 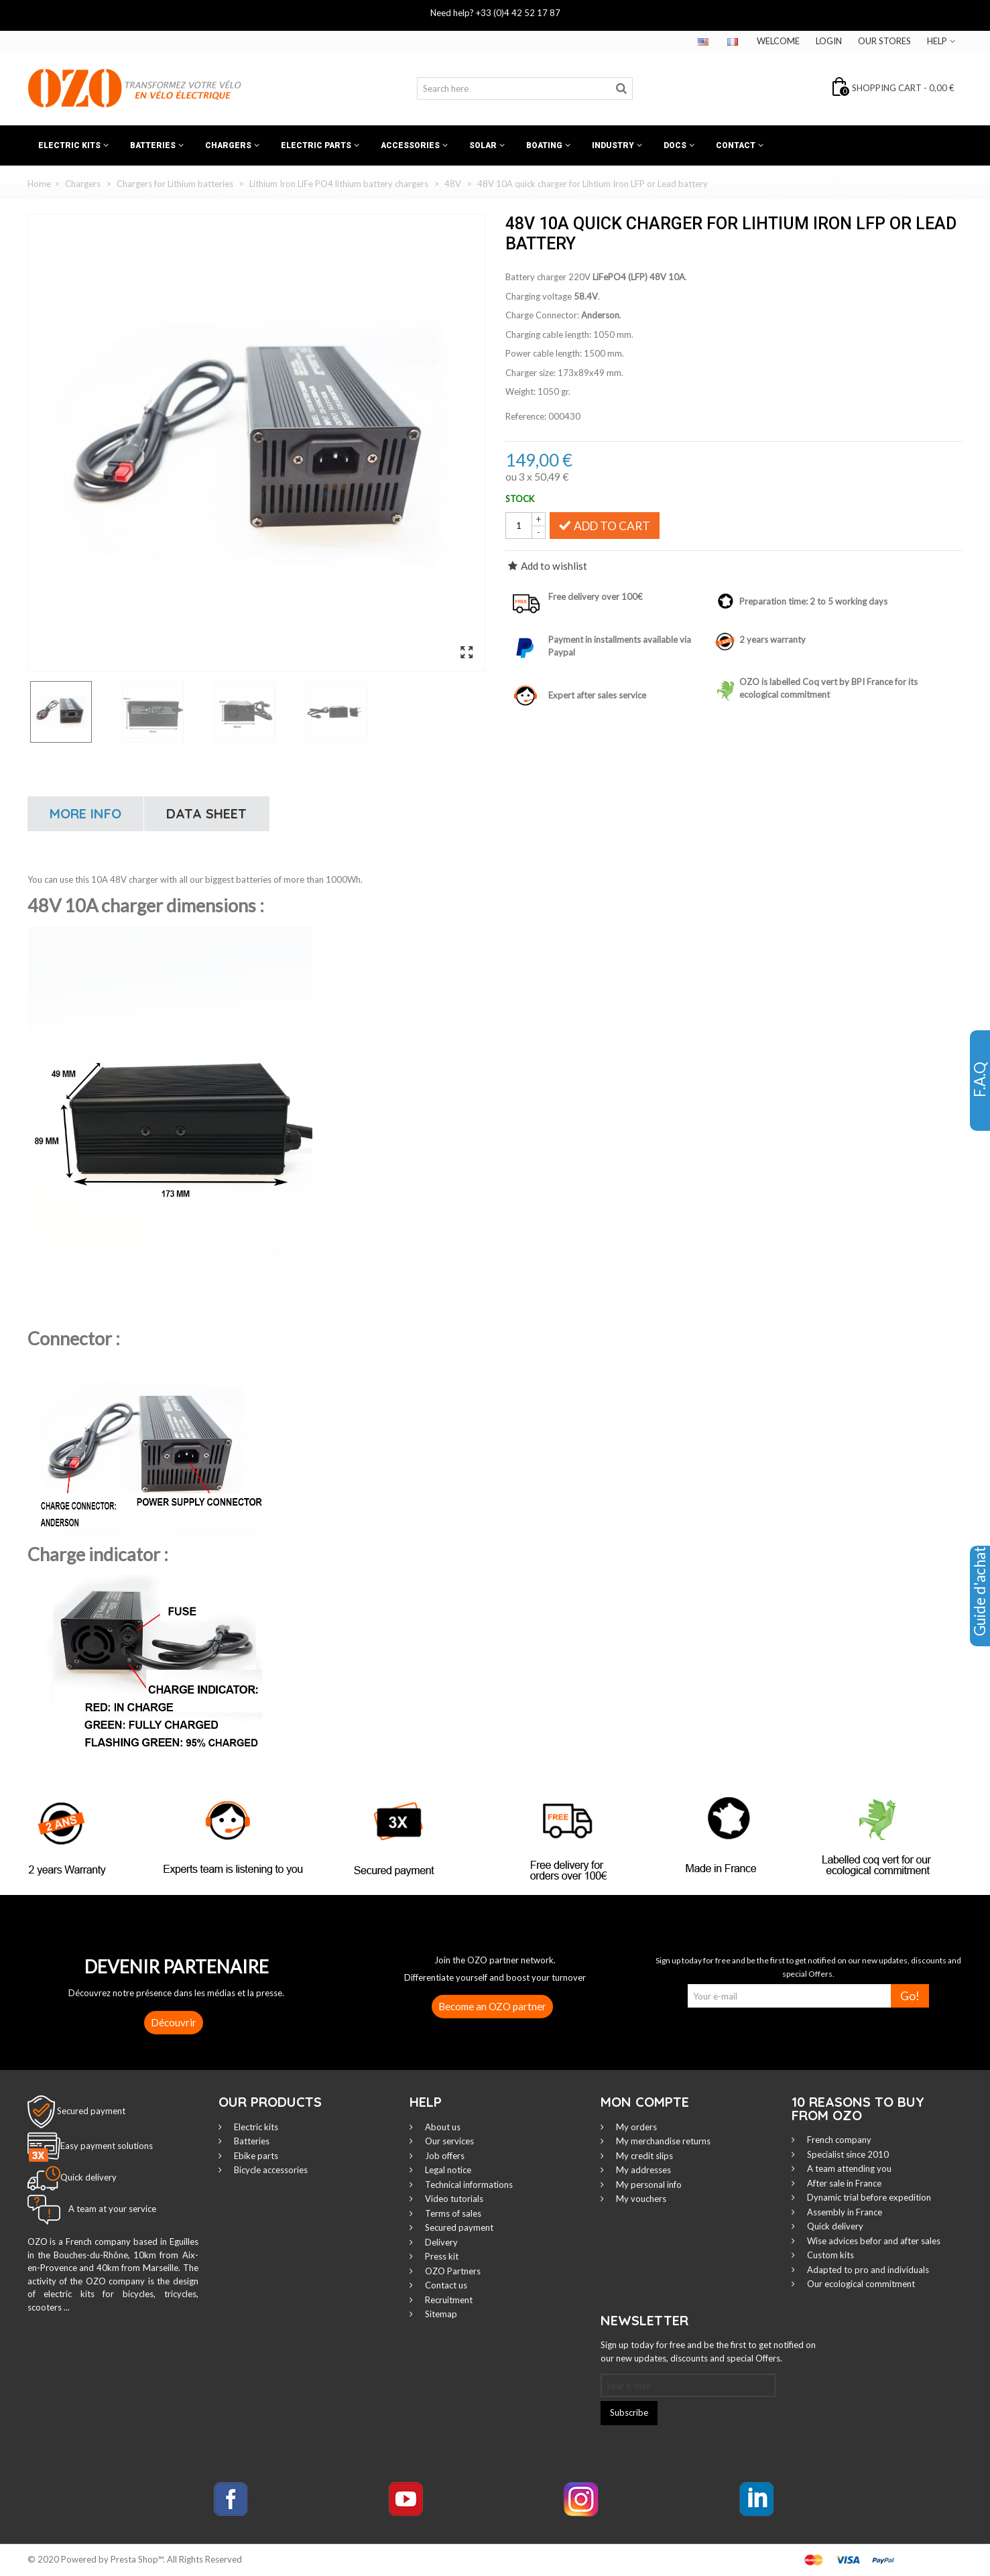 What do you see at coordinates (735, 145) in the screenshot?
I see `Contact` at bounding box center [735, 145].